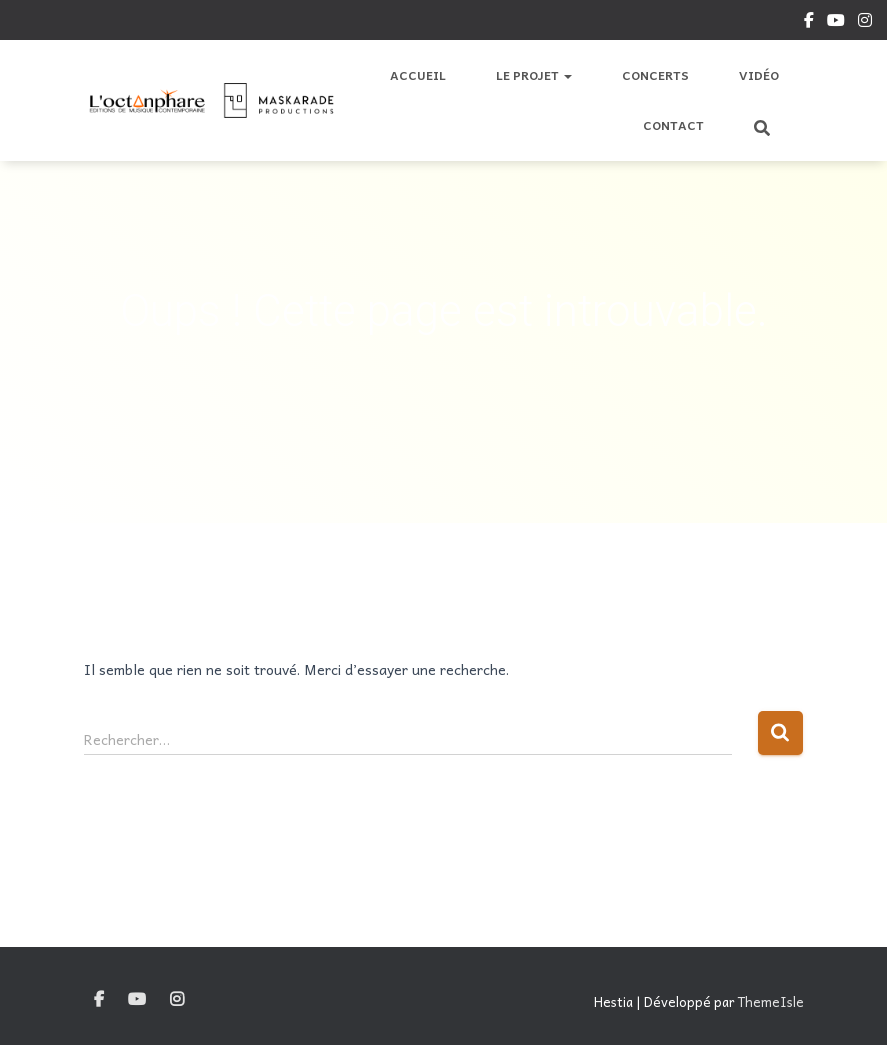  What do you see at coordinates (655, 75) in the screenshot?
I see `Concerts` at bounding box center [655, 75].